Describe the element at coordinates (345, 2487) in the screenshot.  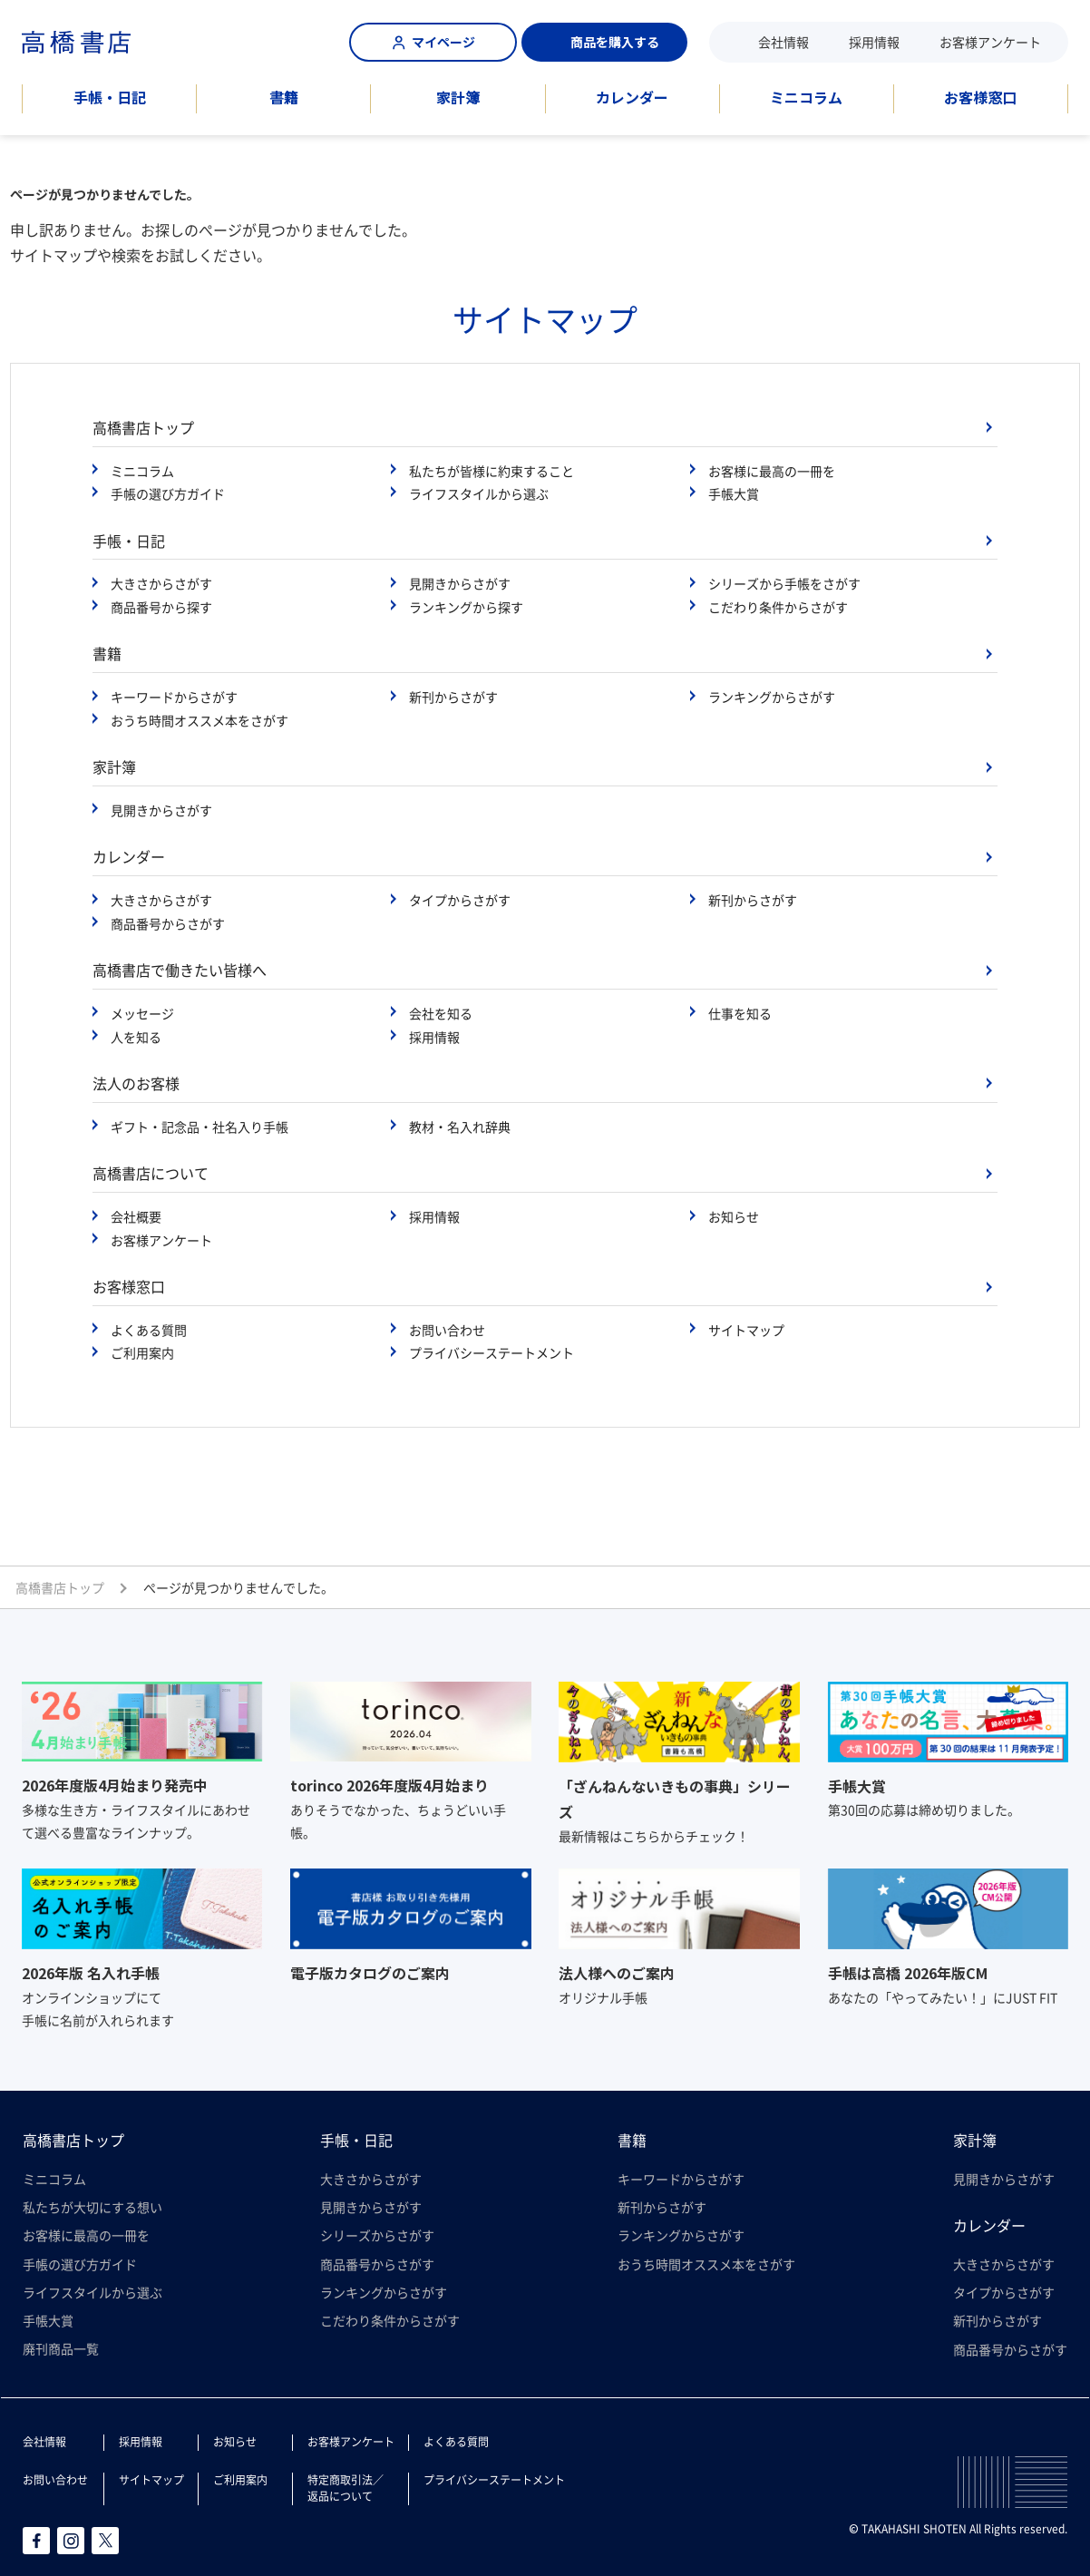
I see `特定商取引法／返品について` at that location.